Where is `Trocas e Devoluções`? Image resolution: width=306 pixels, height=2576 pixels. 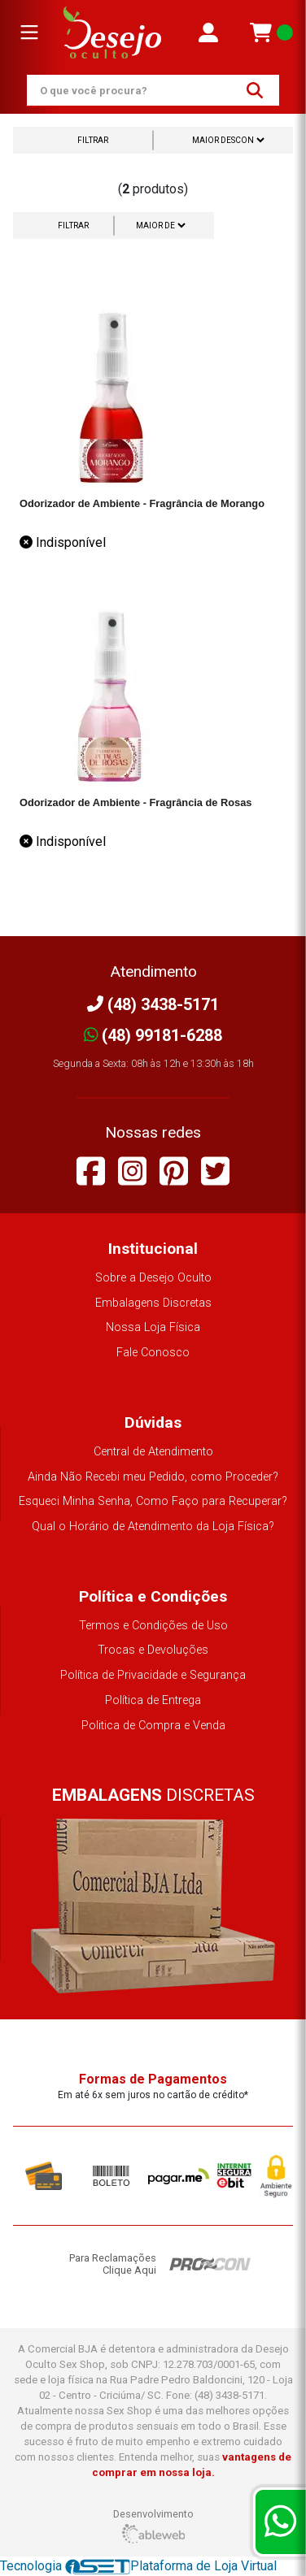
Trocas e Devoluções is located at coordinates (153, 1650).